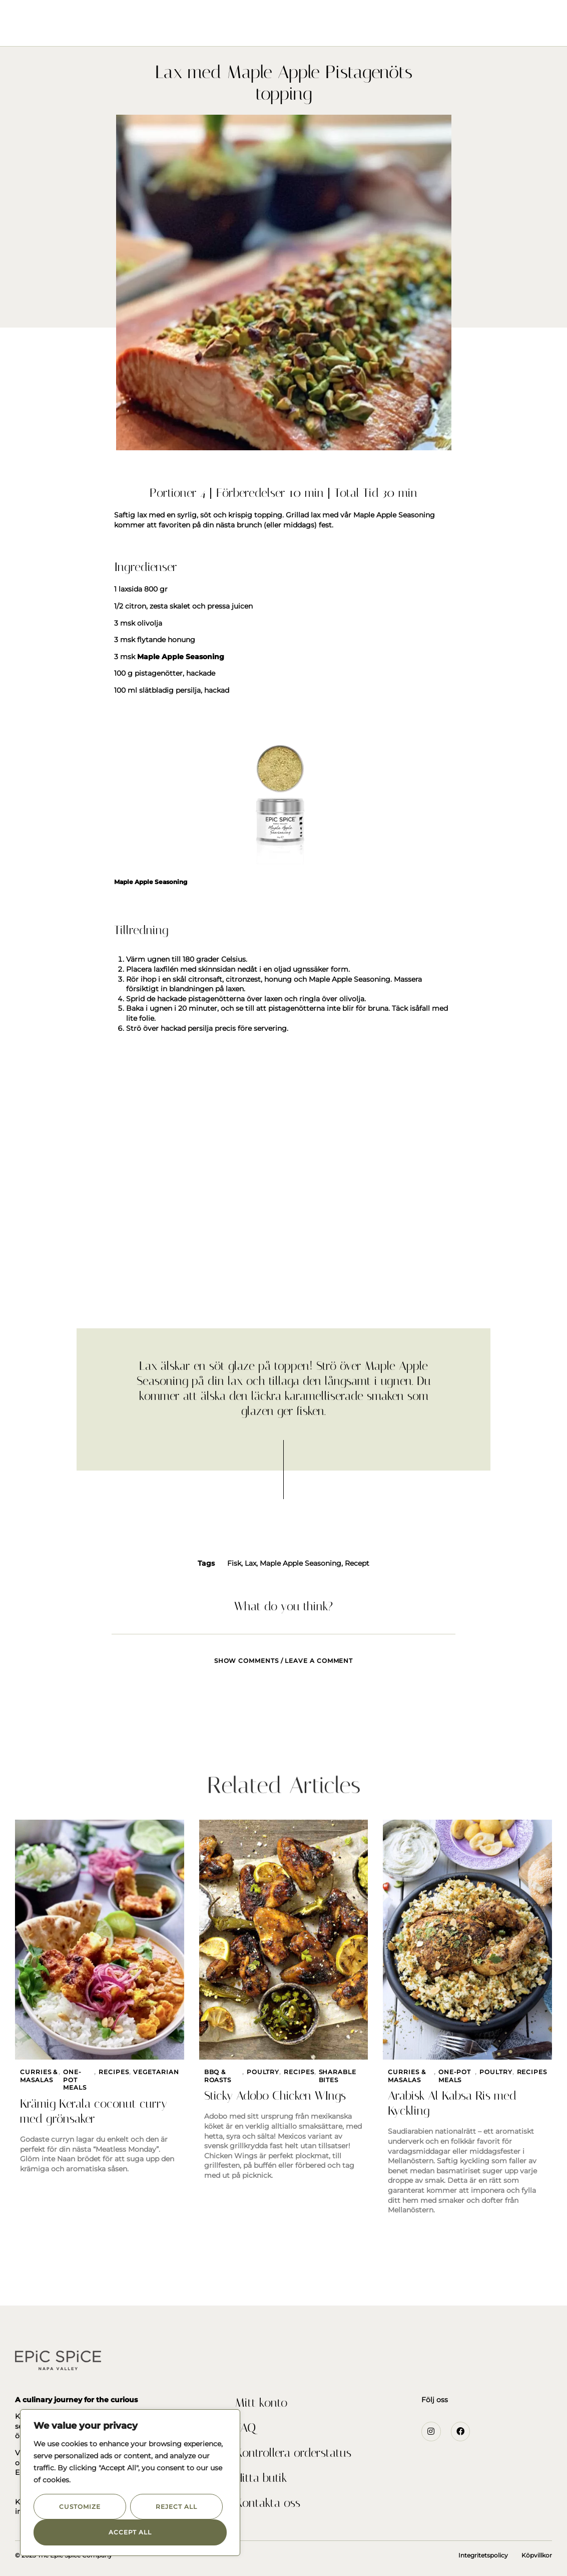  Describe the element at coordinates (337, 2076) in the screenshot. I see `Sharable Bites` at that location.